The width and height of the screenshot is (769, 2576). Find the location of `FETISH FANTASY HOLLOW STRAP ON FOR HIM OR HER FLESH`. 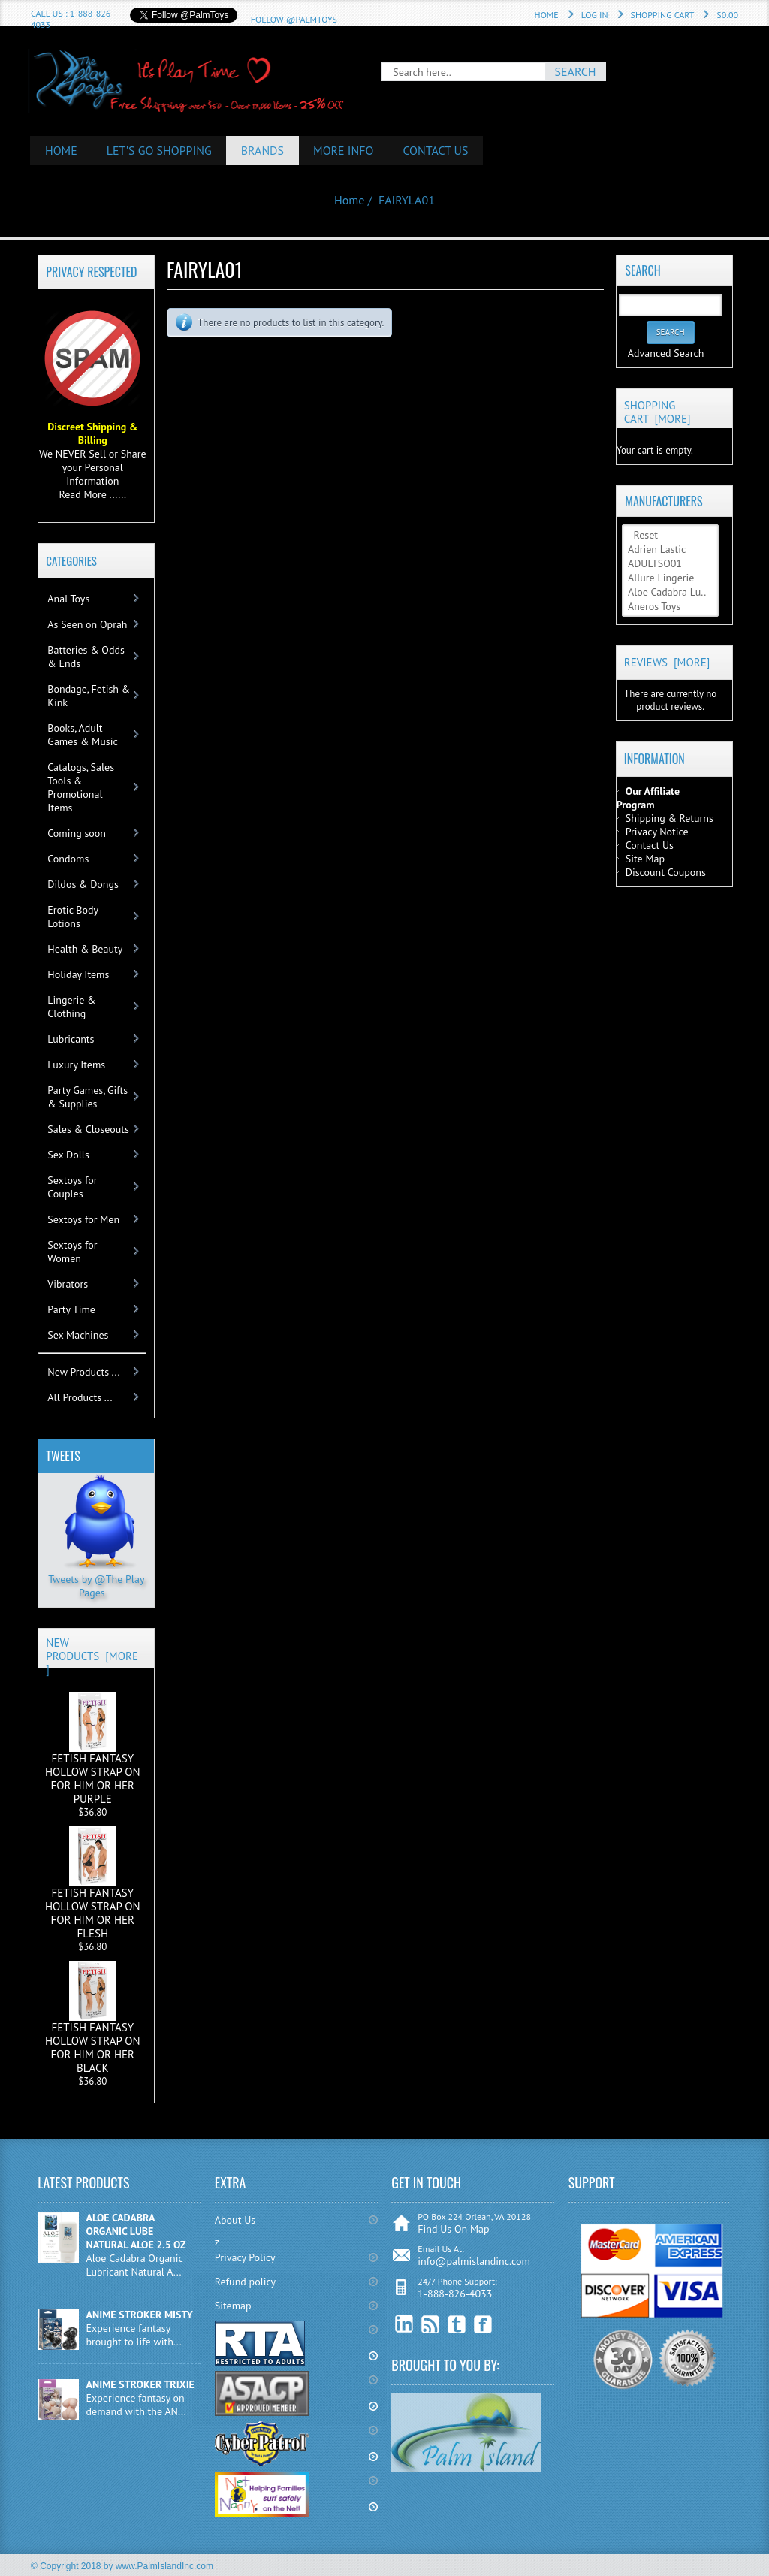

FETISH FANTASY HOLLOW STRAP ON FOR HIM OR HER FLESH is located at coordinates (92, 1883).